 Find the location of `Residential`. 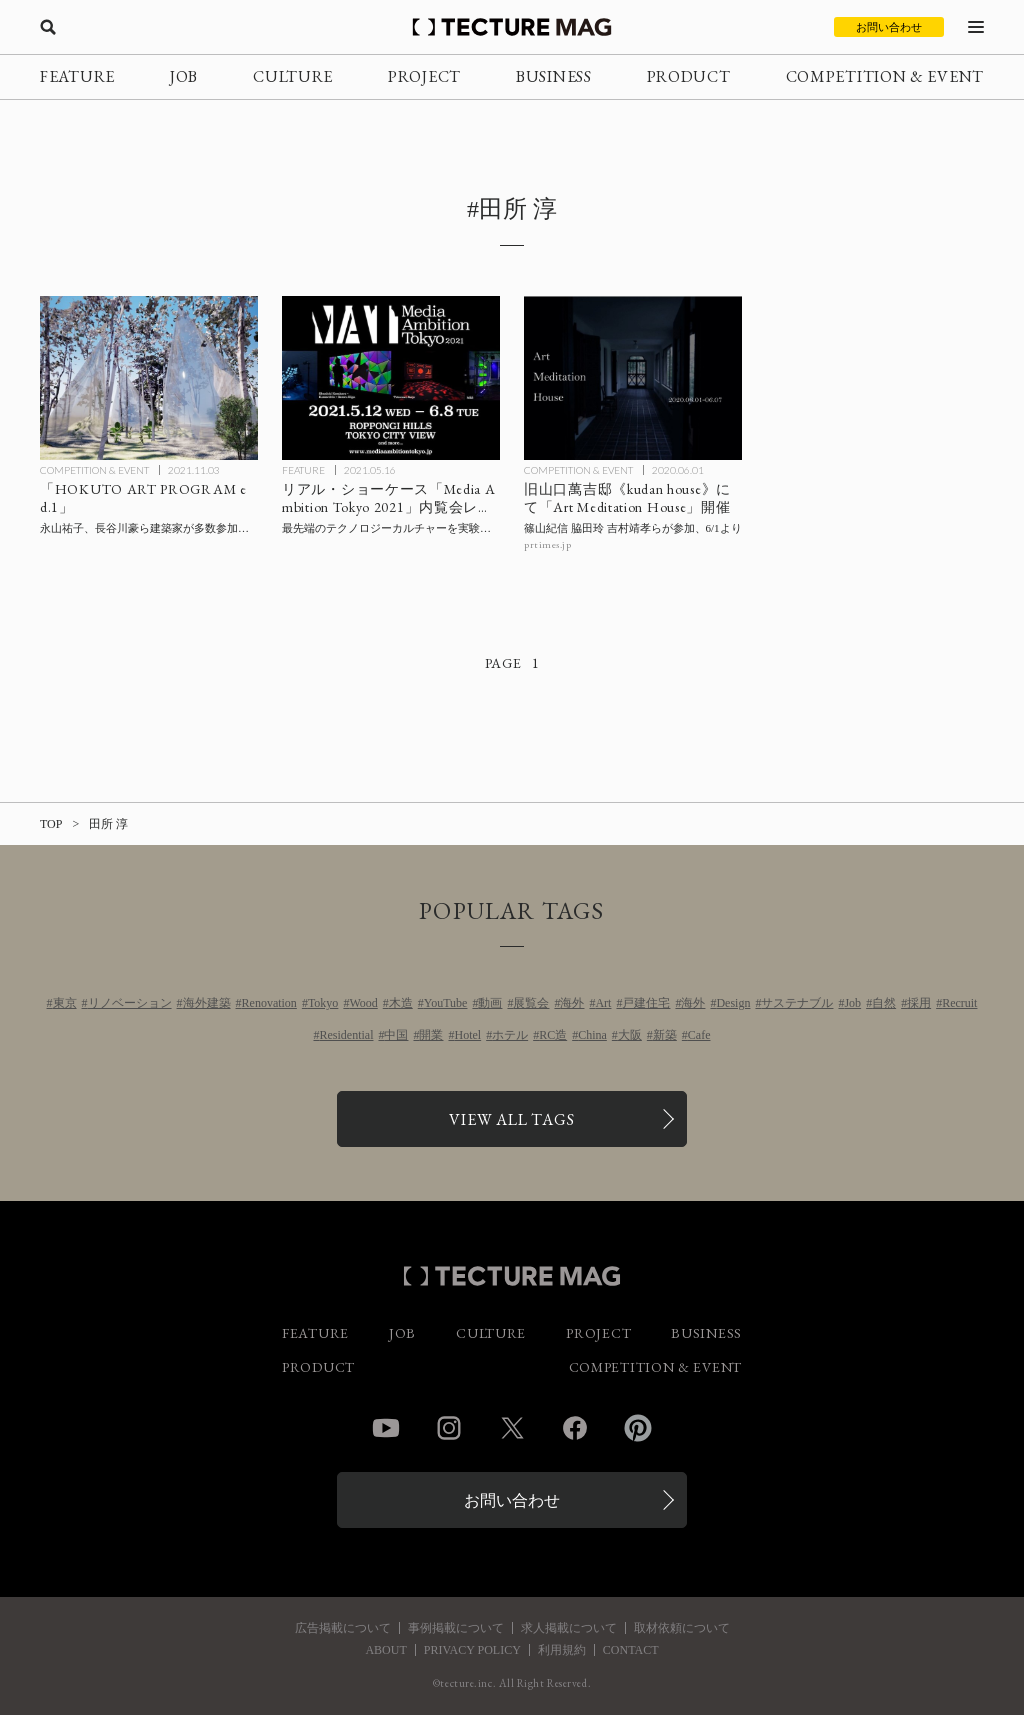

Residential is located at coordinates (346, 1035).